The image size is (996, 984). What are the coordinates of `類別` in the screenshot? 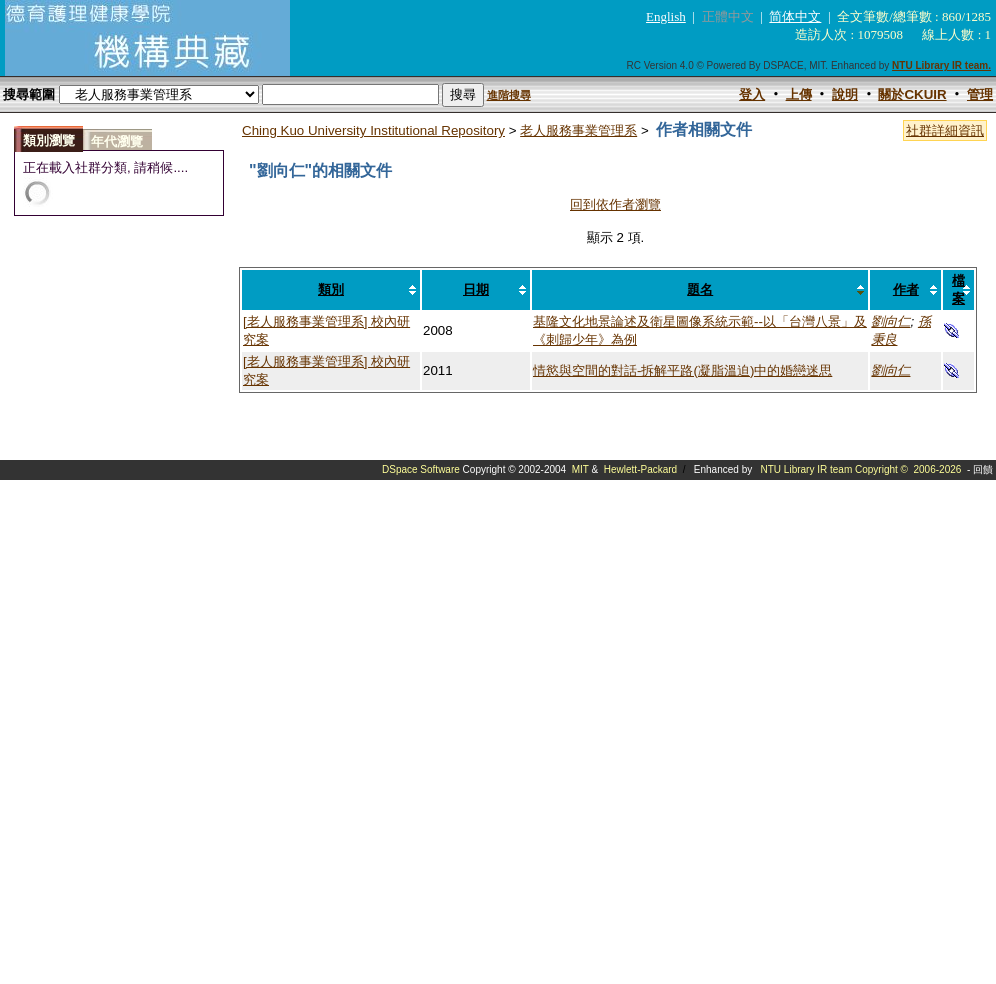 It's located at (331, 289).